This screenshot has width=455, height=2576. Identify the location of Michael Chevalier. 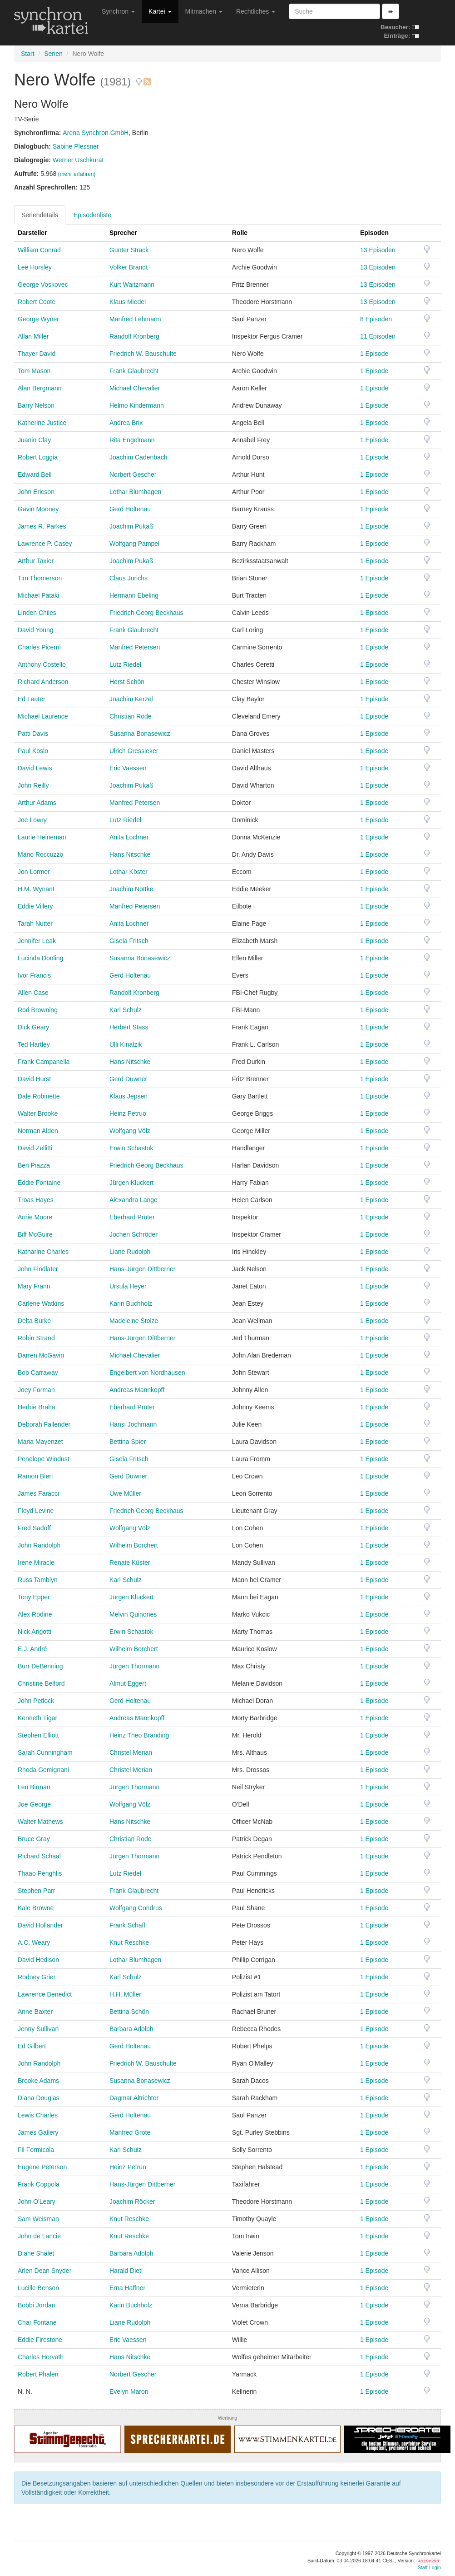
(134, 388).